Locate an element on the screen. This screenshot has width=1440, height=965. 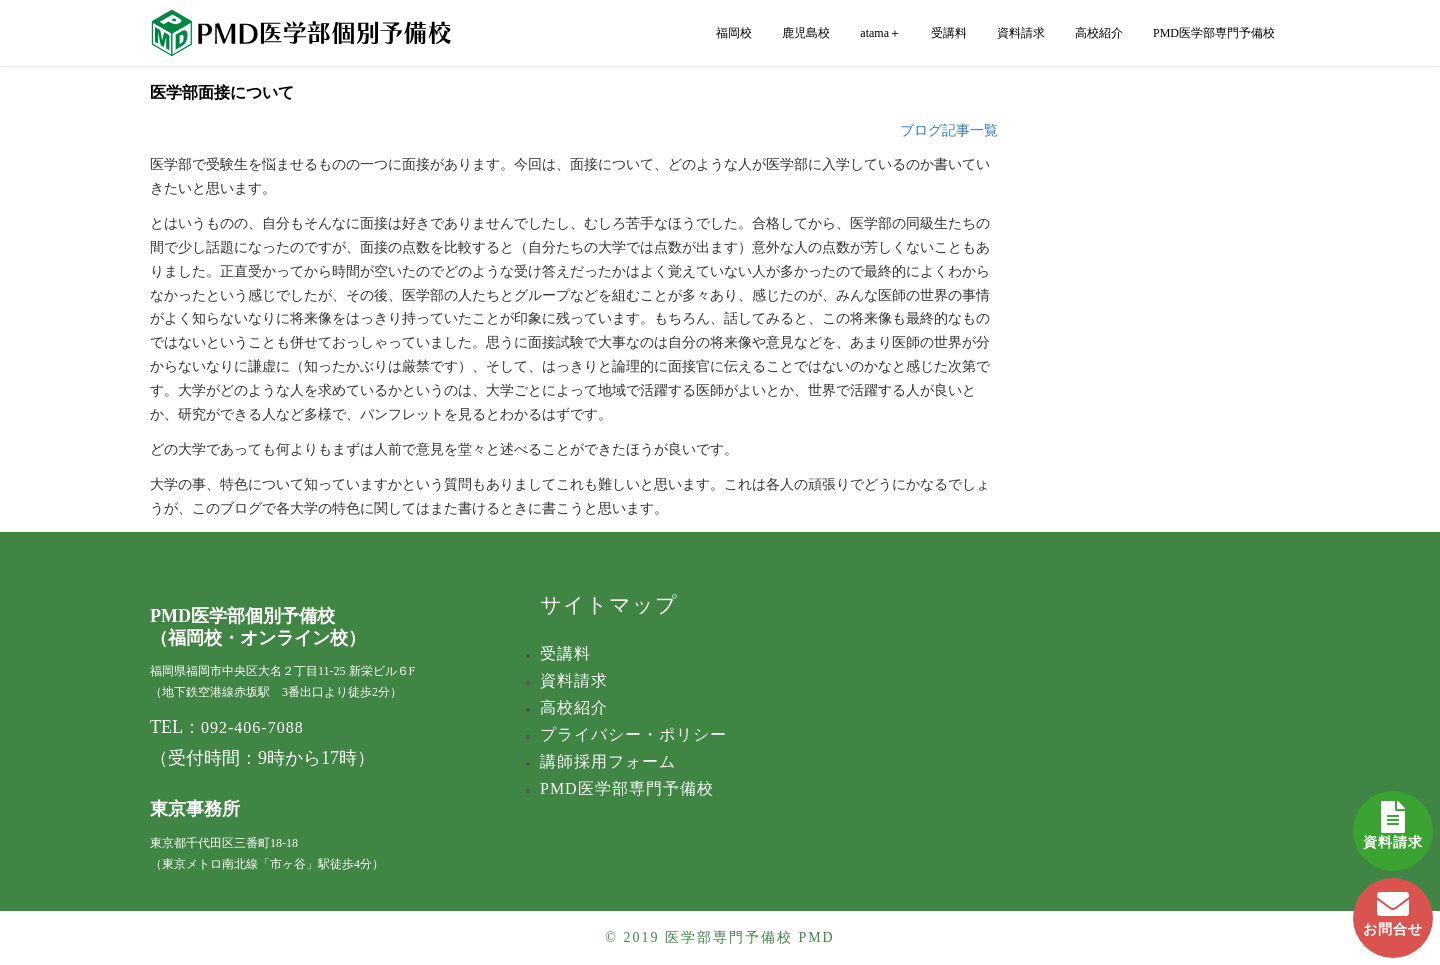
高校紹介 is located at coordinates (1099, 33).